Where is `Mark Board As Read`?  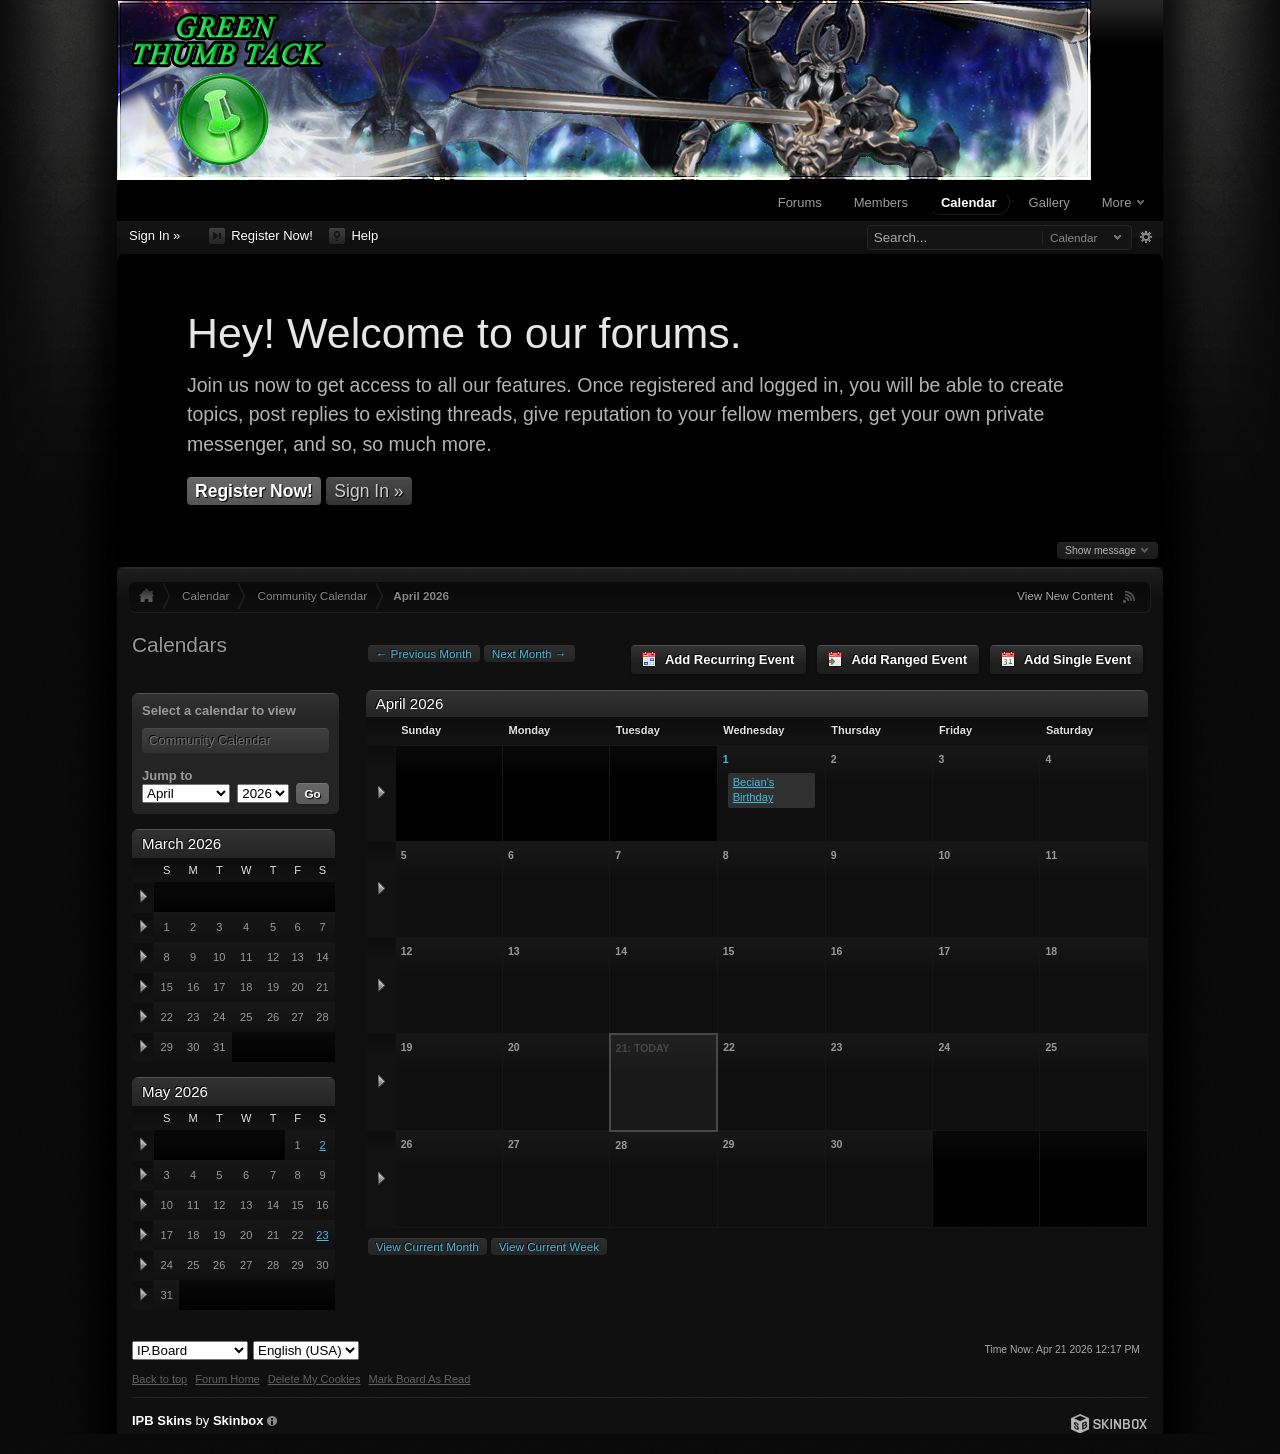
Mark Board As Read is located at coordinates (419, 1379).